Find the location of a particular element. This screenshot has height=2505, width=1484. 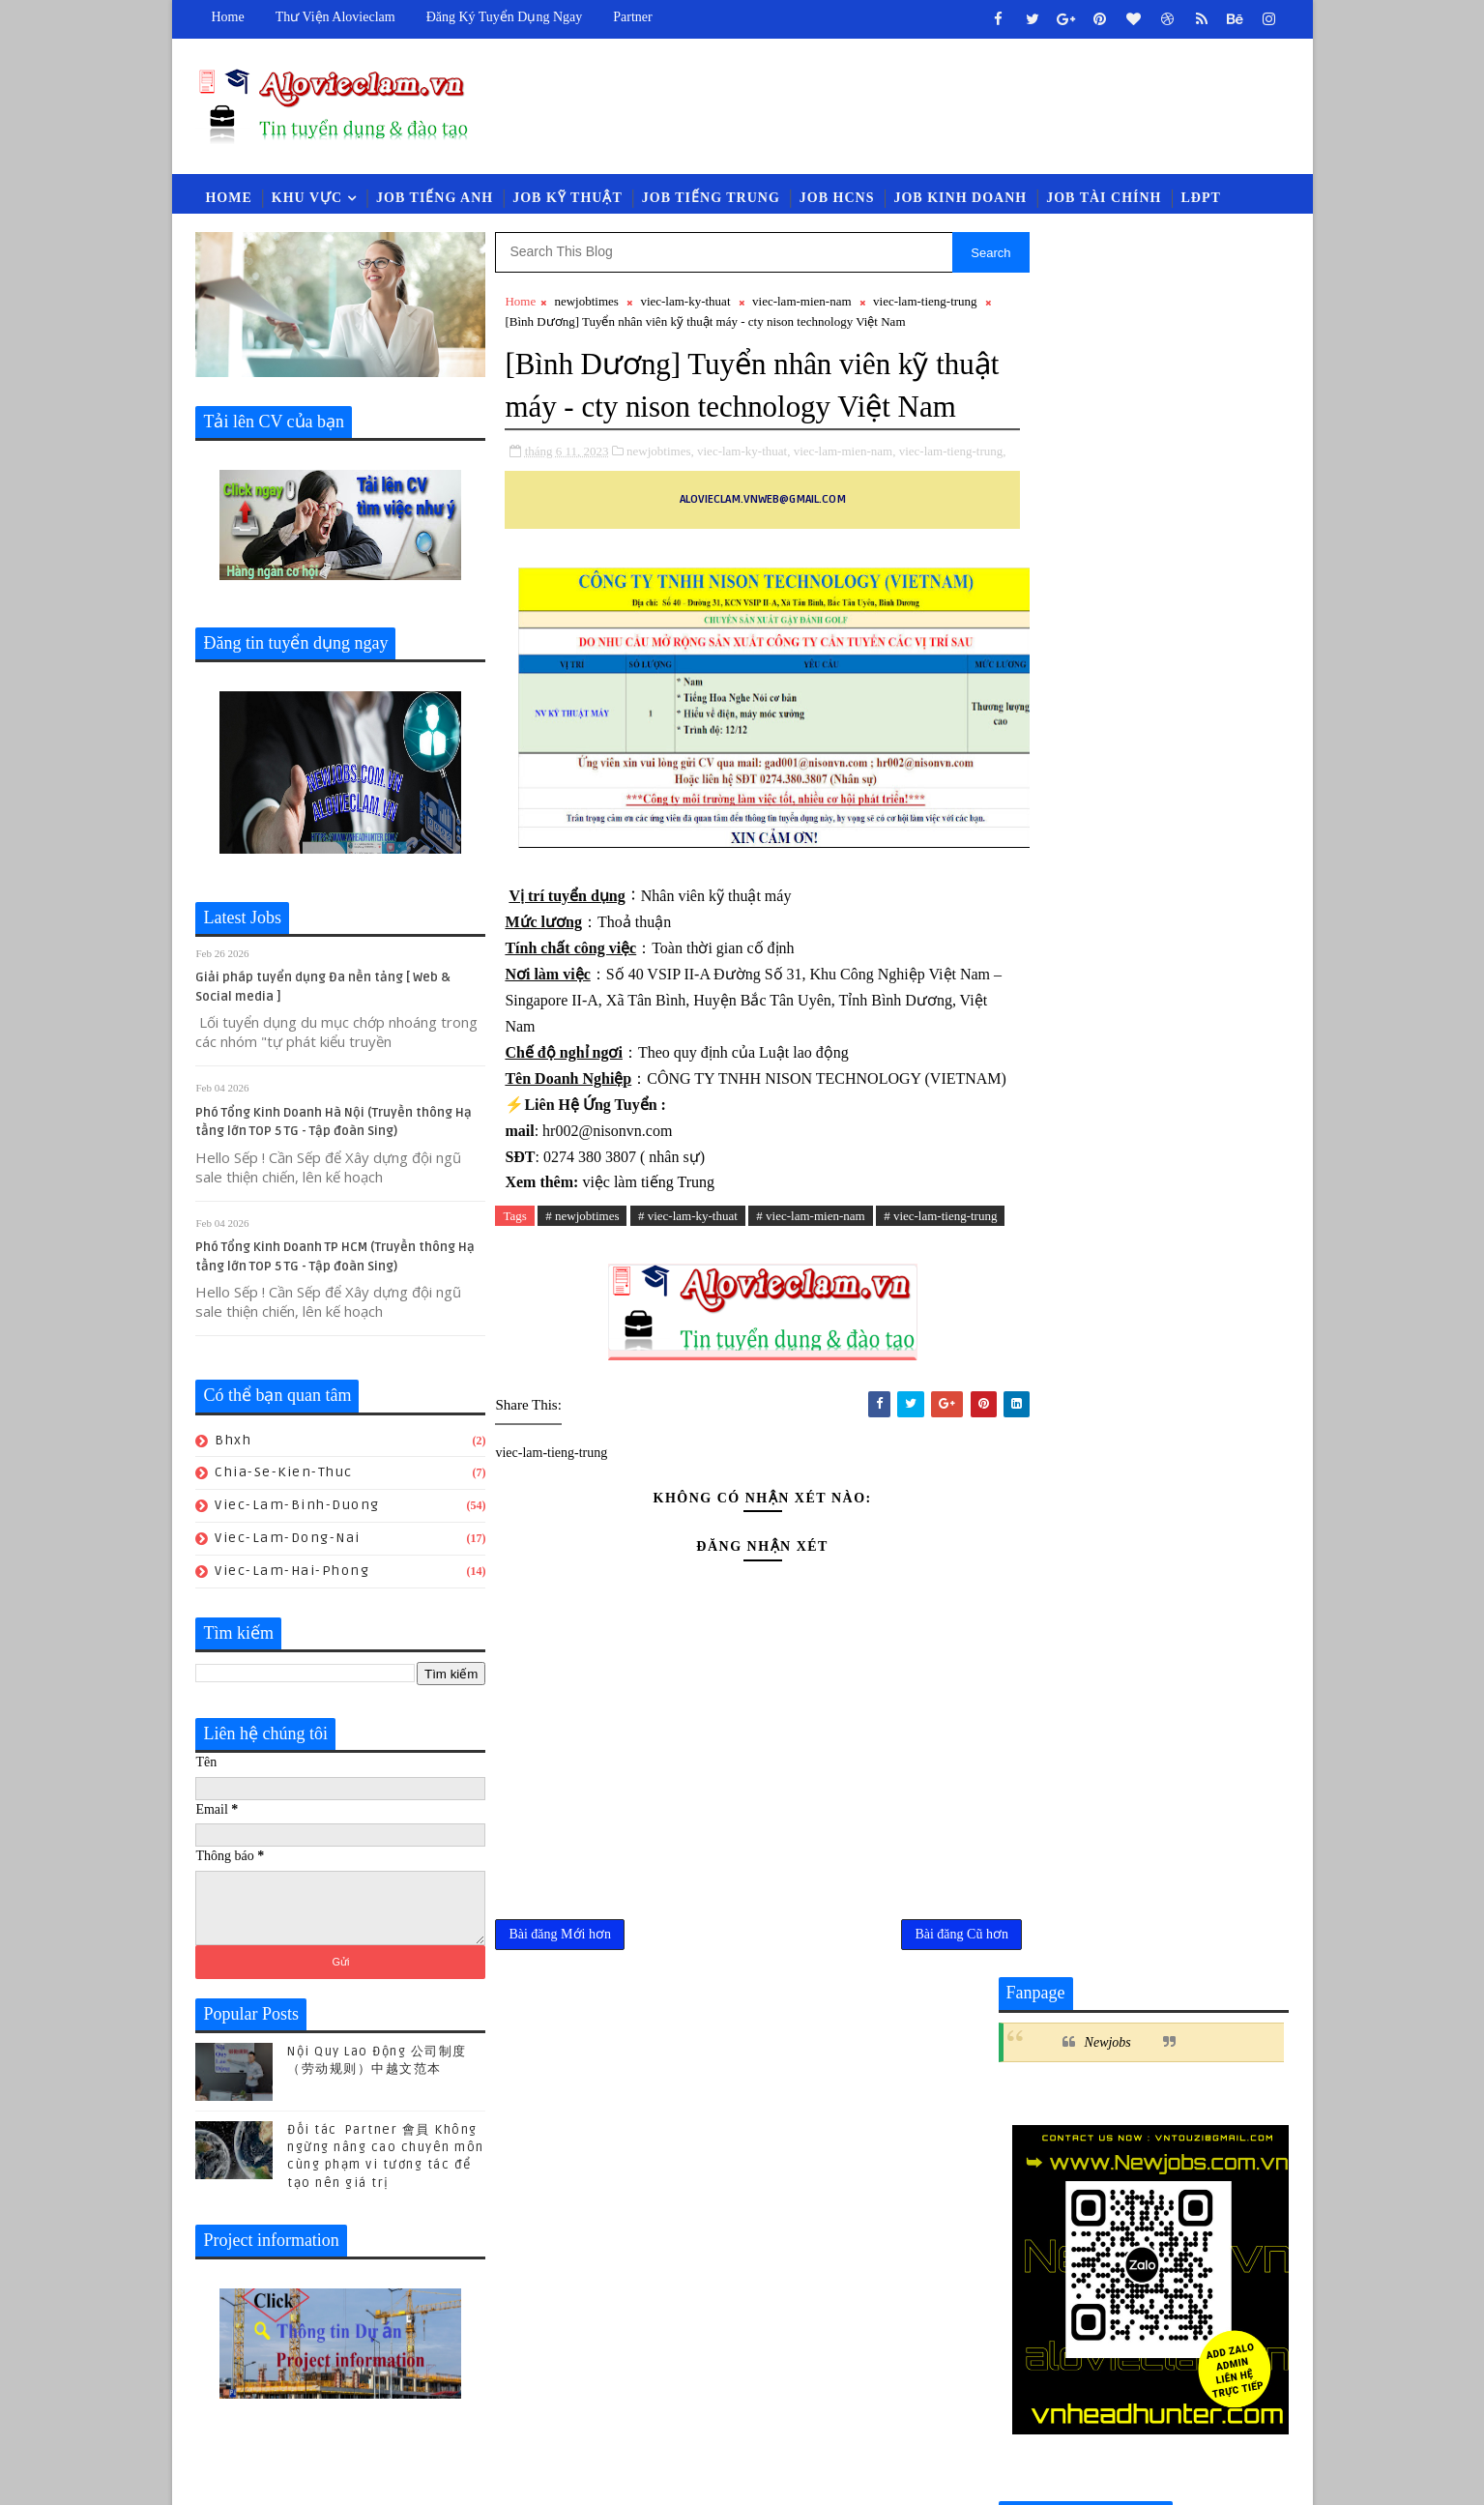

viec-lam-ky-thuat is located at coordinates (685, 304).